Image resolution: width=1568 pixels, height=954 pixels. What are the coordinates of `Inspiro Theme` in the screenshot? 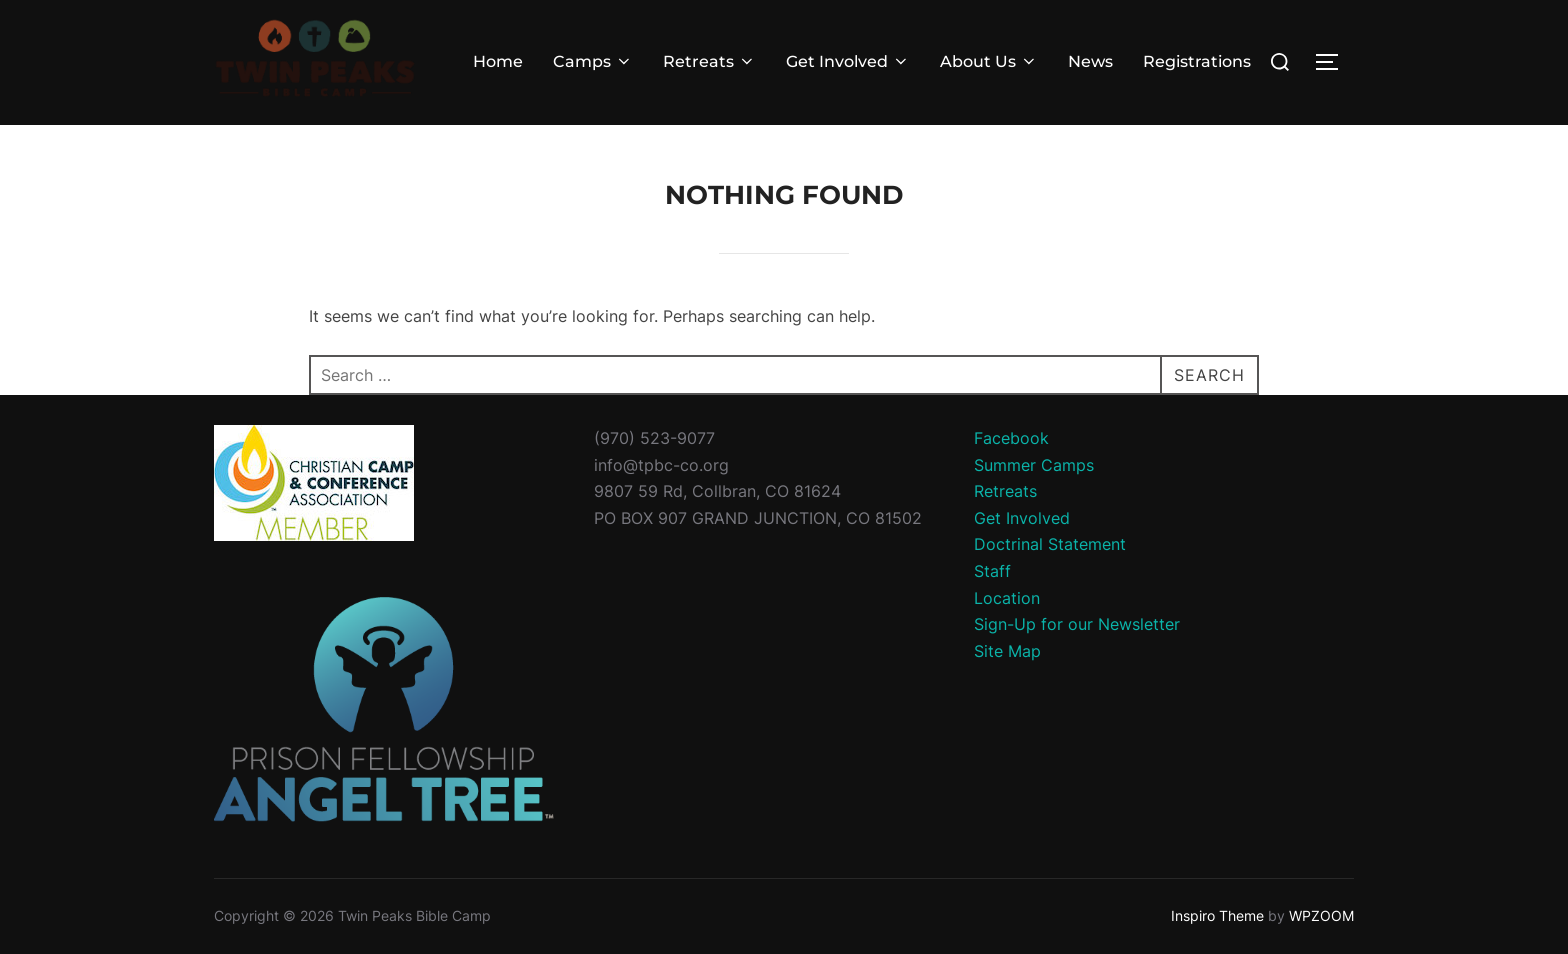 It's located at (1217, 915).